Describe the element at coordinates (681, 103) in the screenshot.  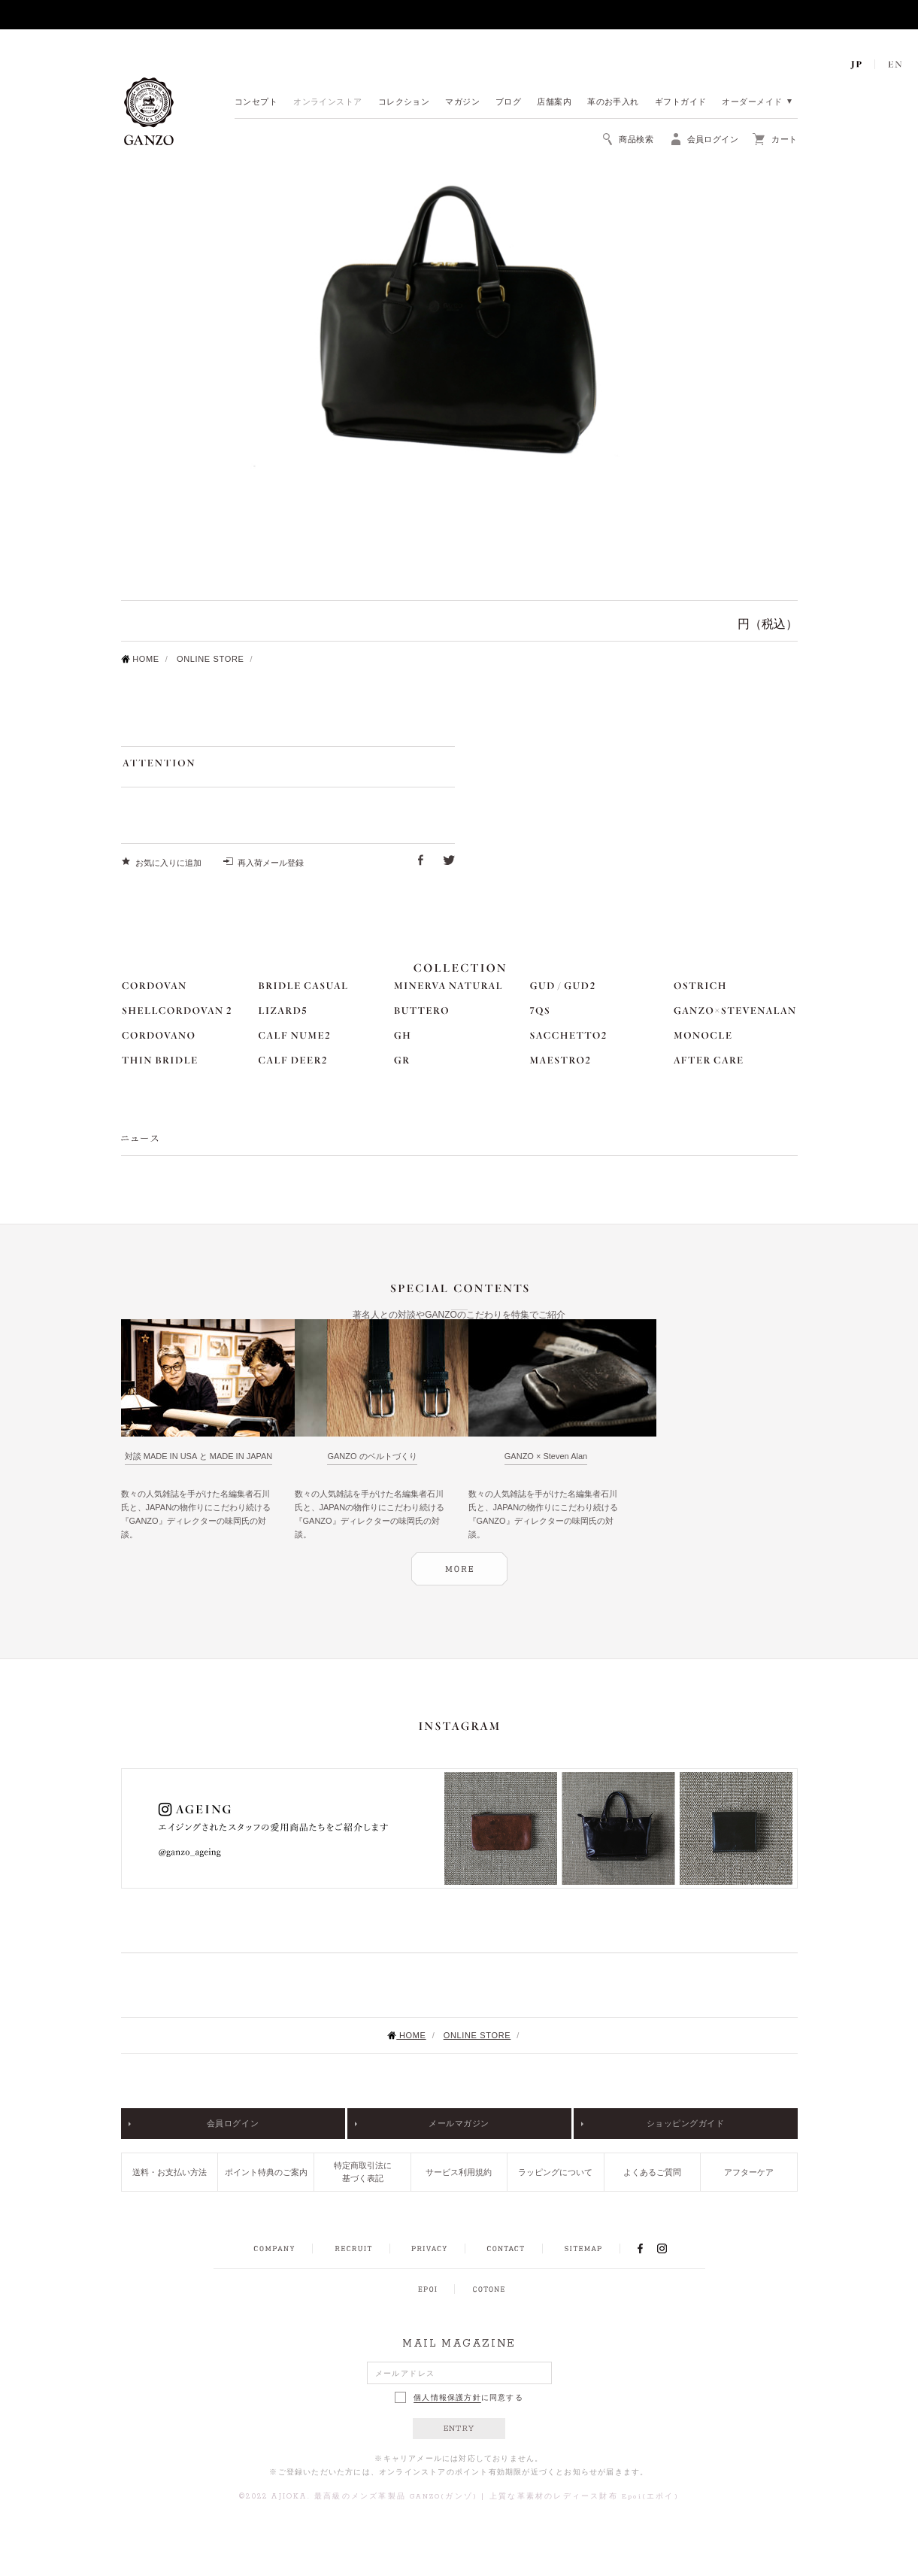
I see `ギフトガイド` at that location.